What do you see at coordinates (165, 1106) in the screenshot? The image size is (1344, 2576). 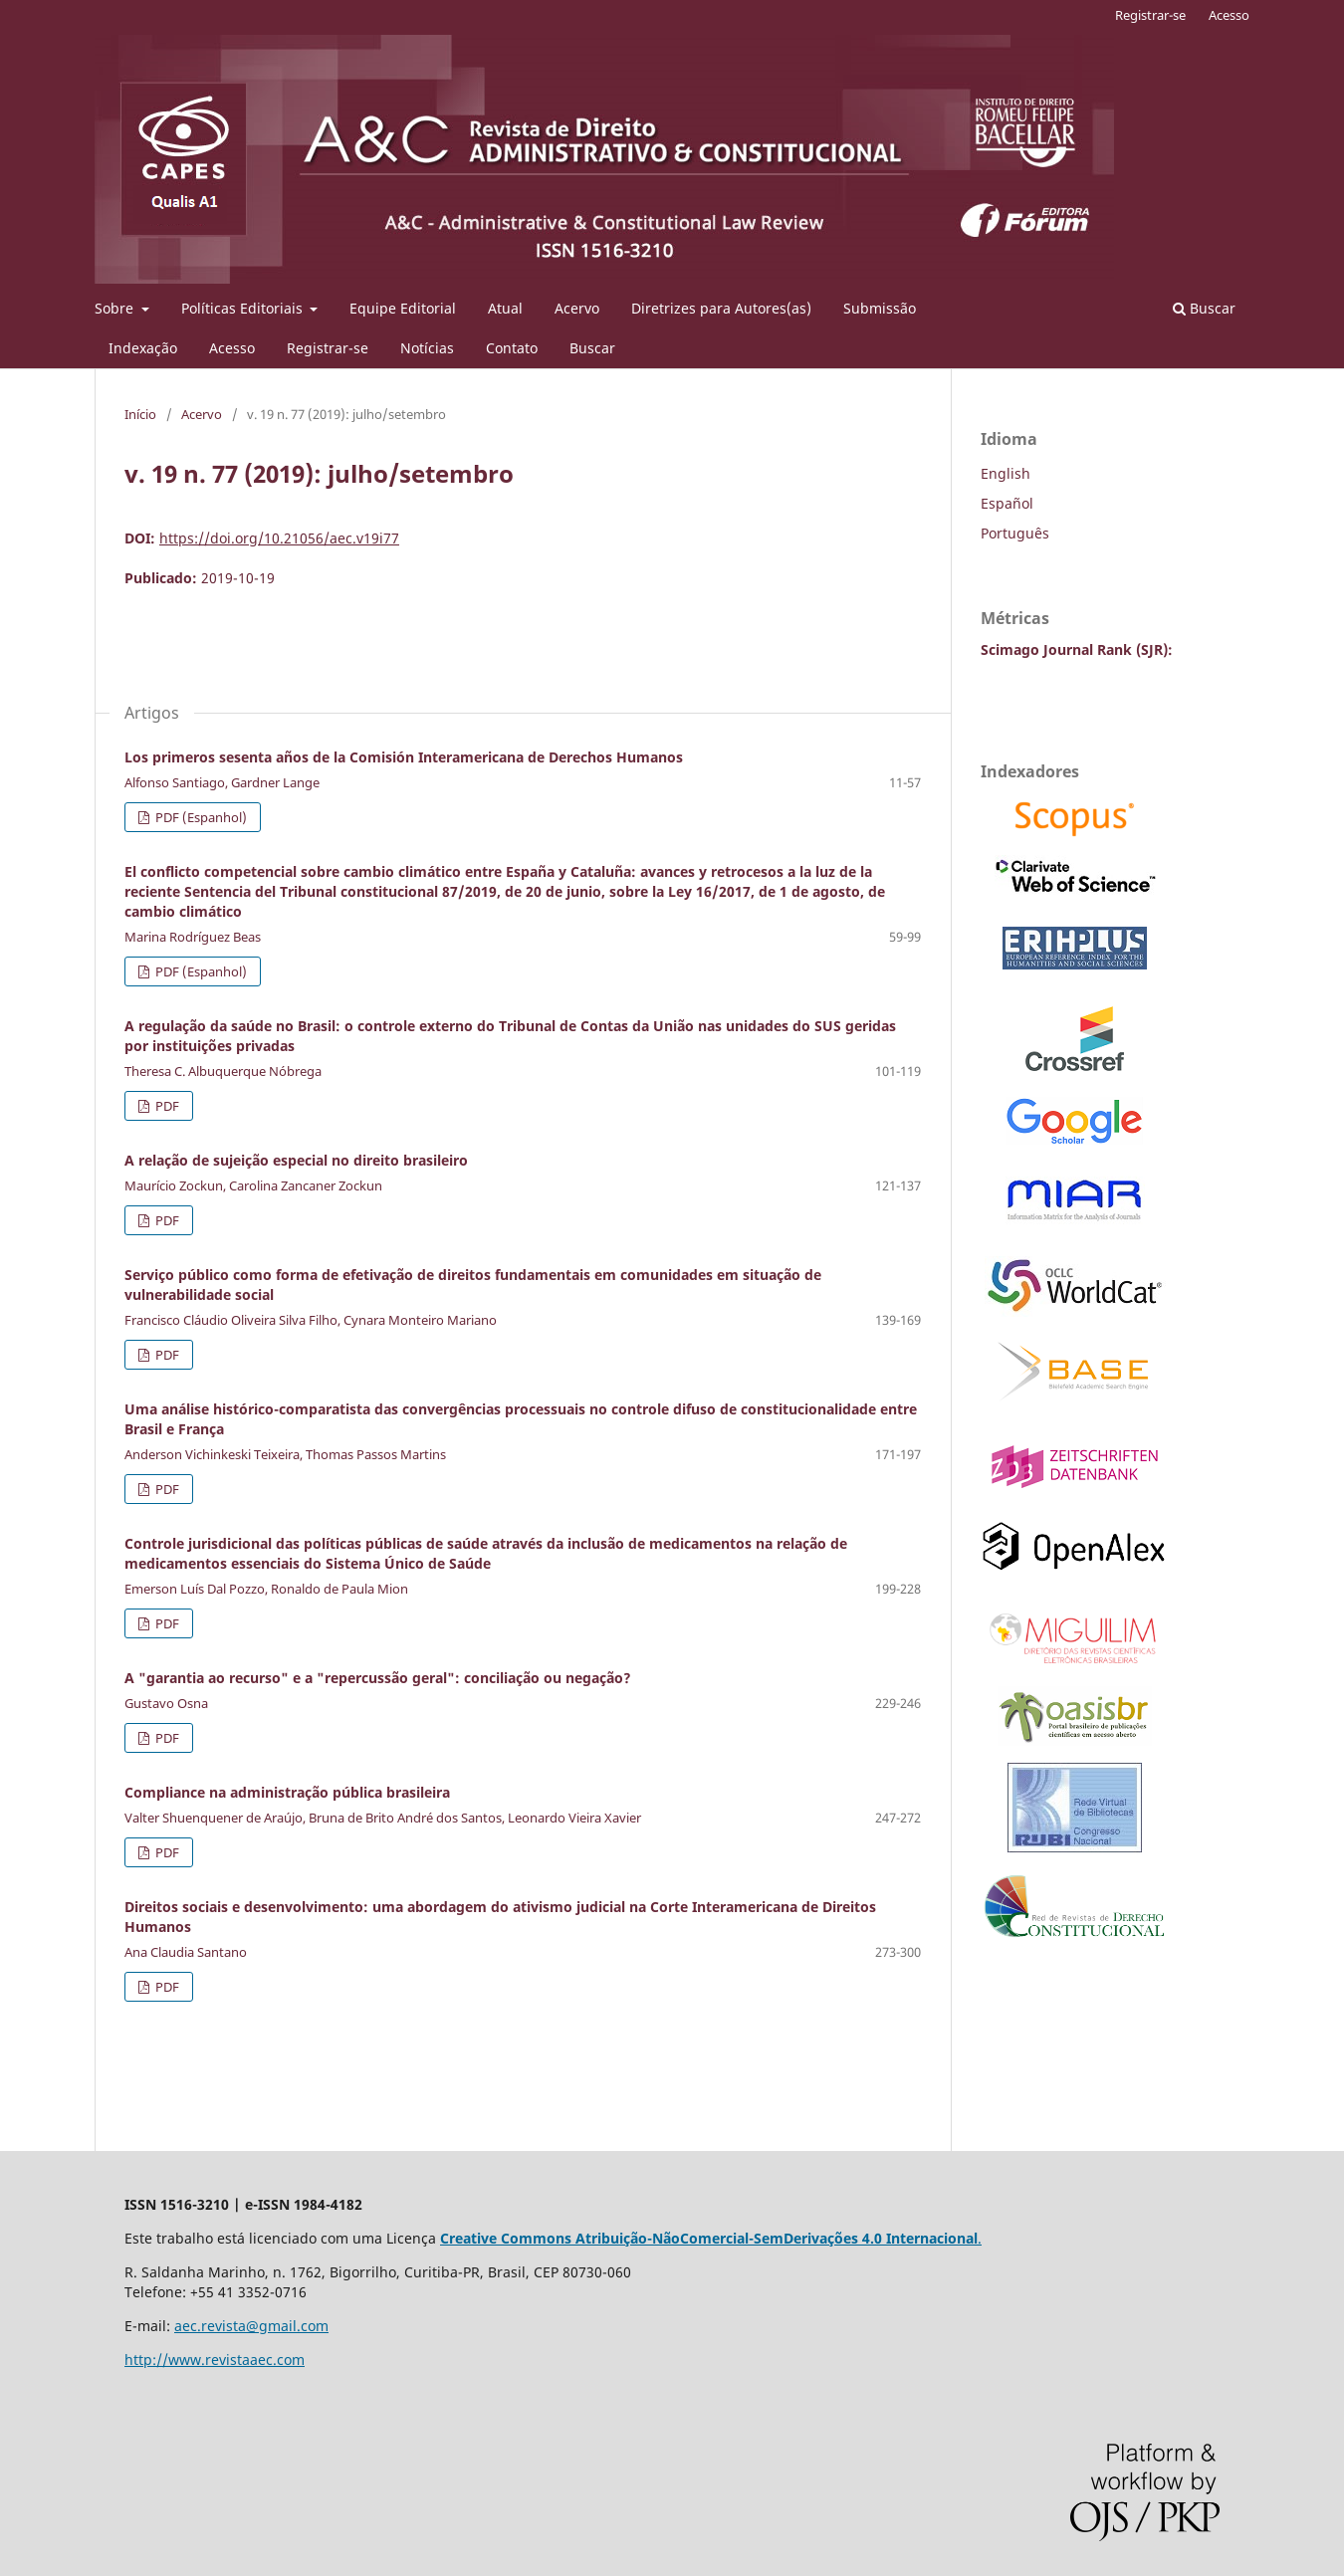 I see `PDF` at bounding box center [165, 1106].